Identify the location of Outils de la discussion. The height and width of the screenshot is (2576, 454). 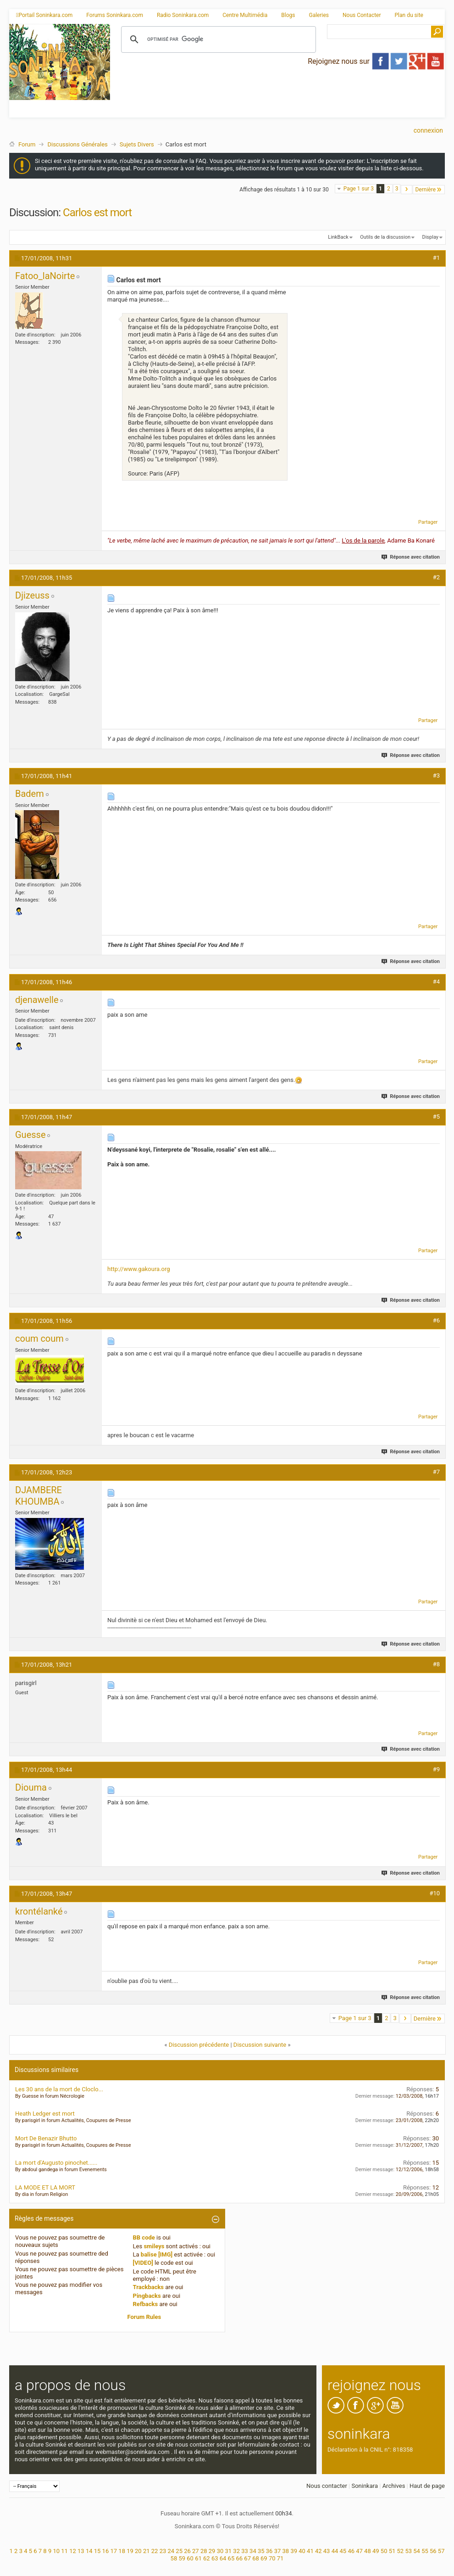
(385, 237).